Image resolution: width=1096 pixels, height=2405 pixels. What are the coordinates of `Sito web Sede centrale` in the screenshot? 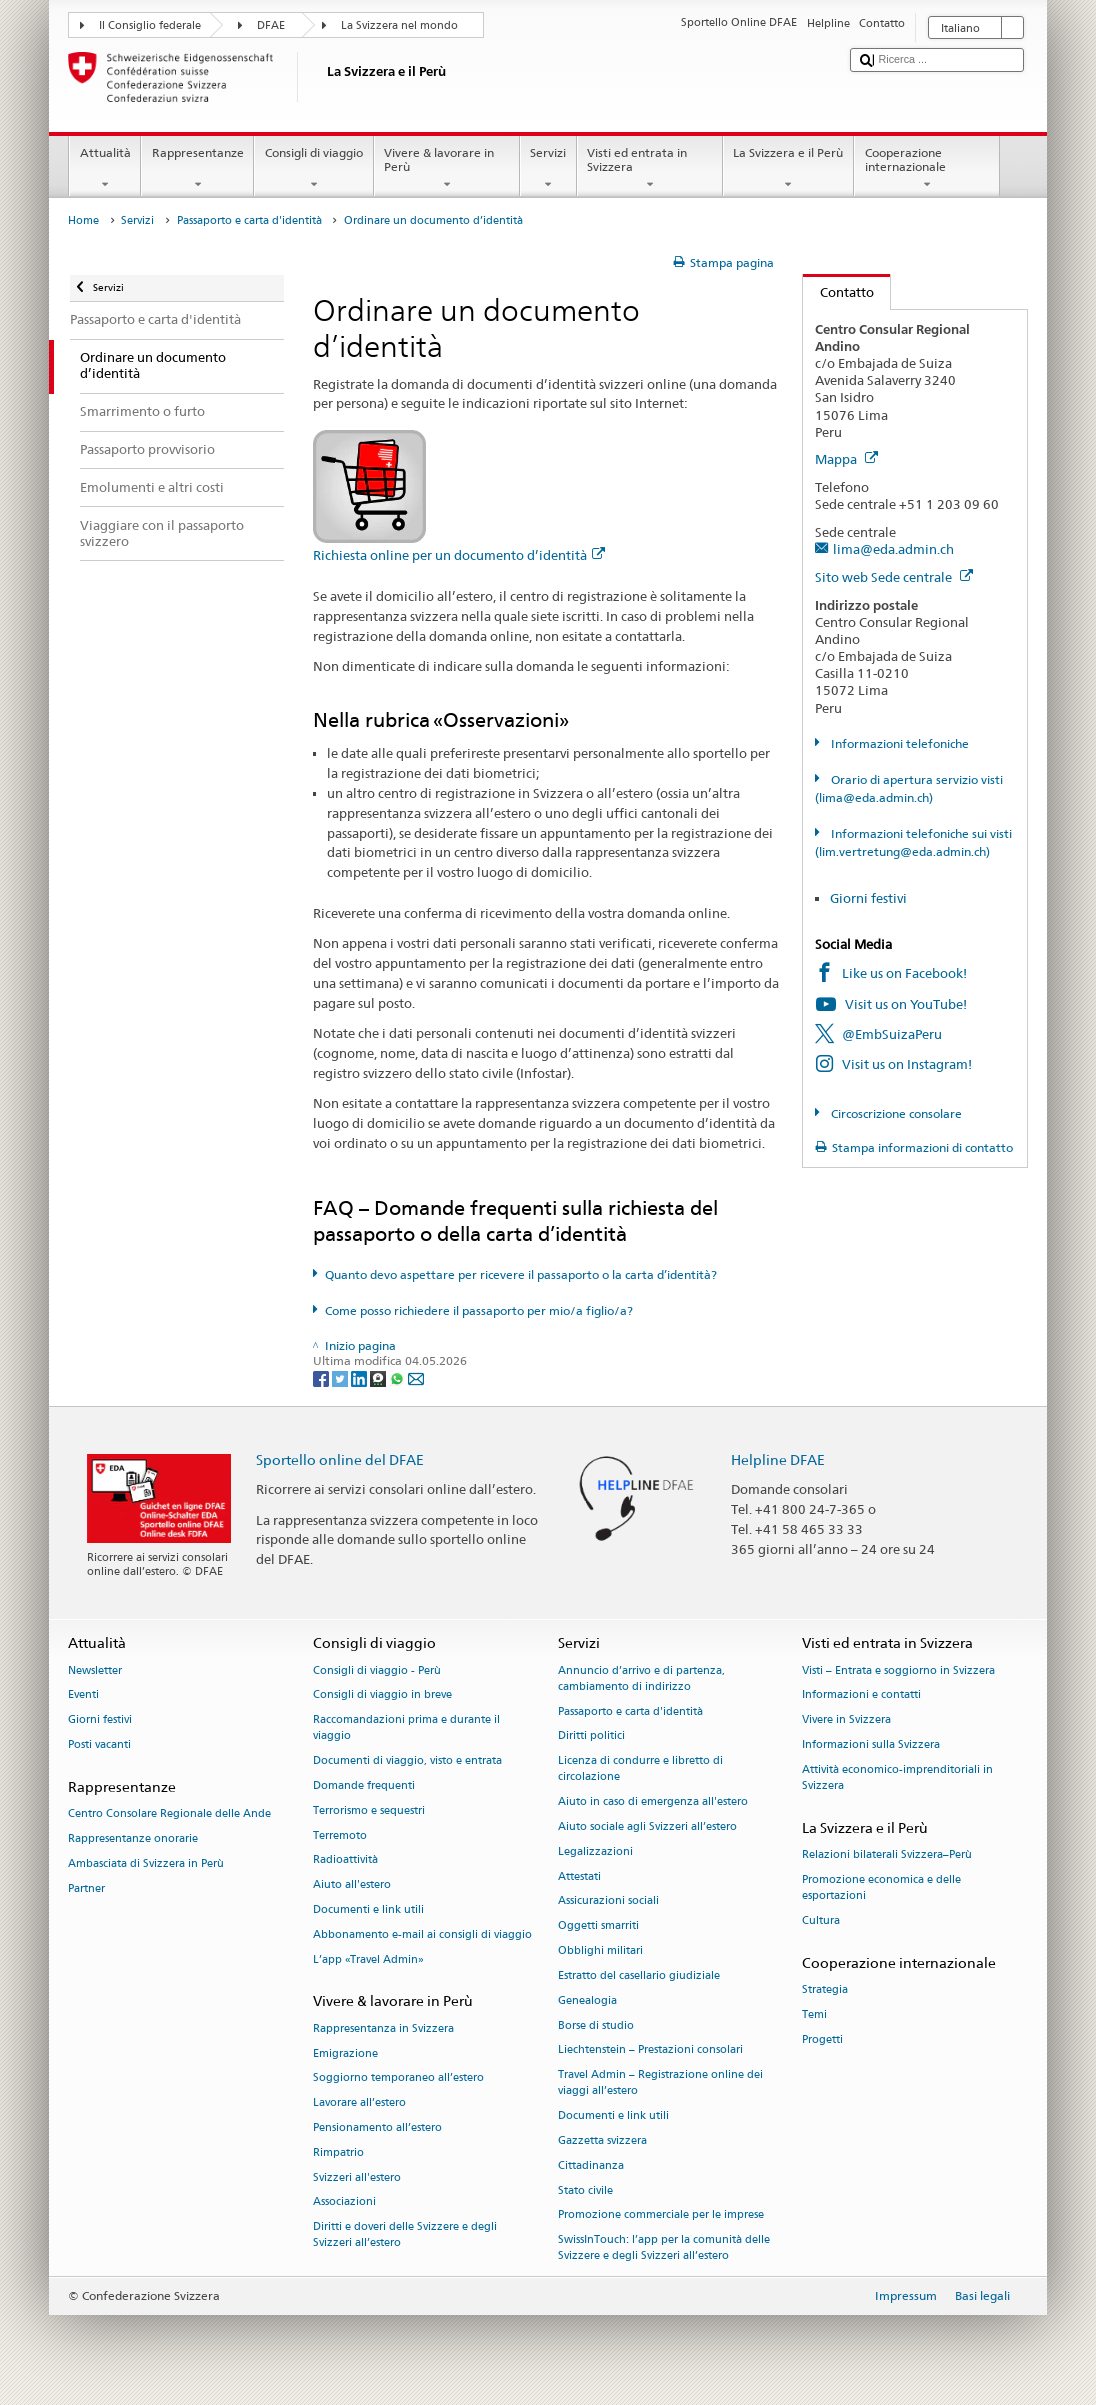 It's located at (894, 577).